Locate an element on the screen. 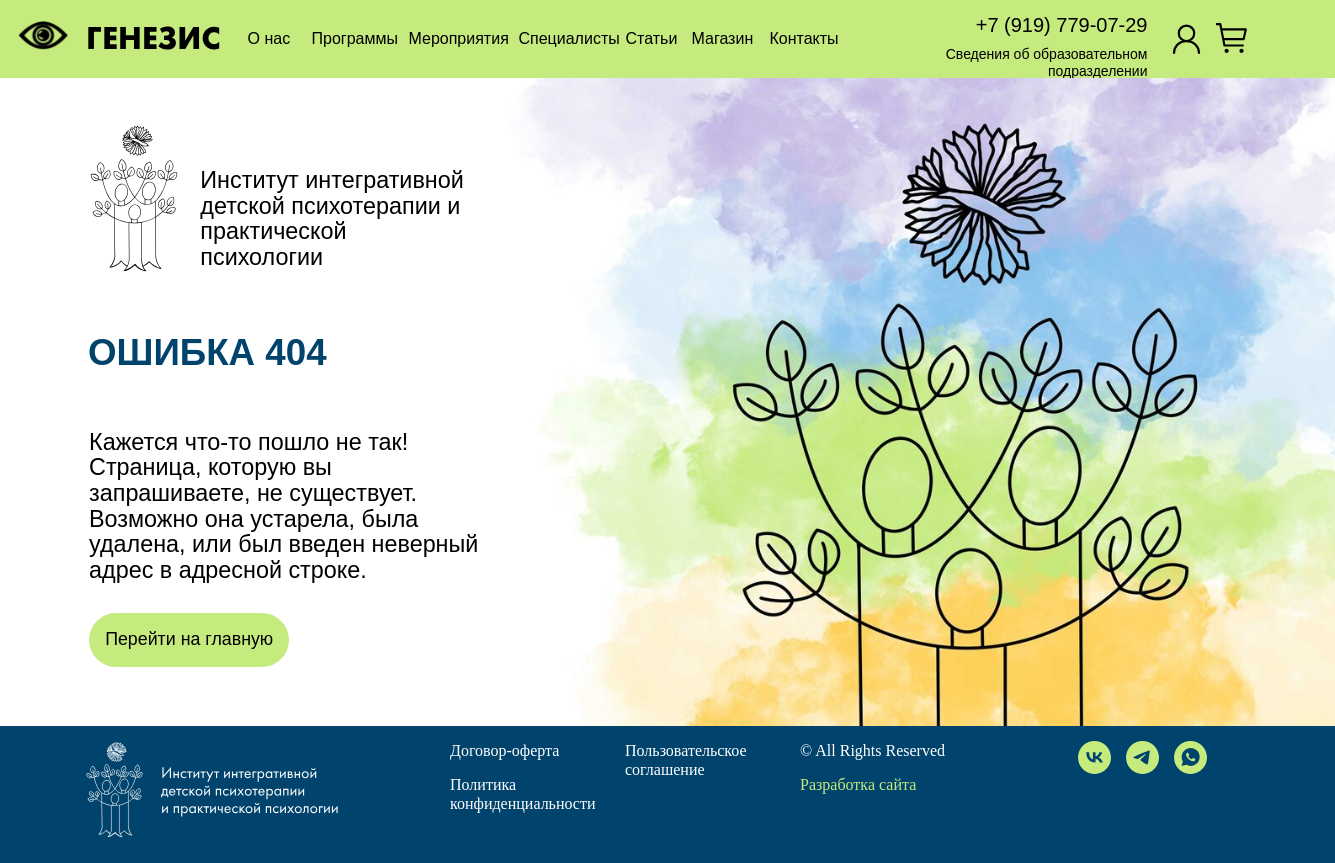  Статьи is located at coordinates (652, 38).